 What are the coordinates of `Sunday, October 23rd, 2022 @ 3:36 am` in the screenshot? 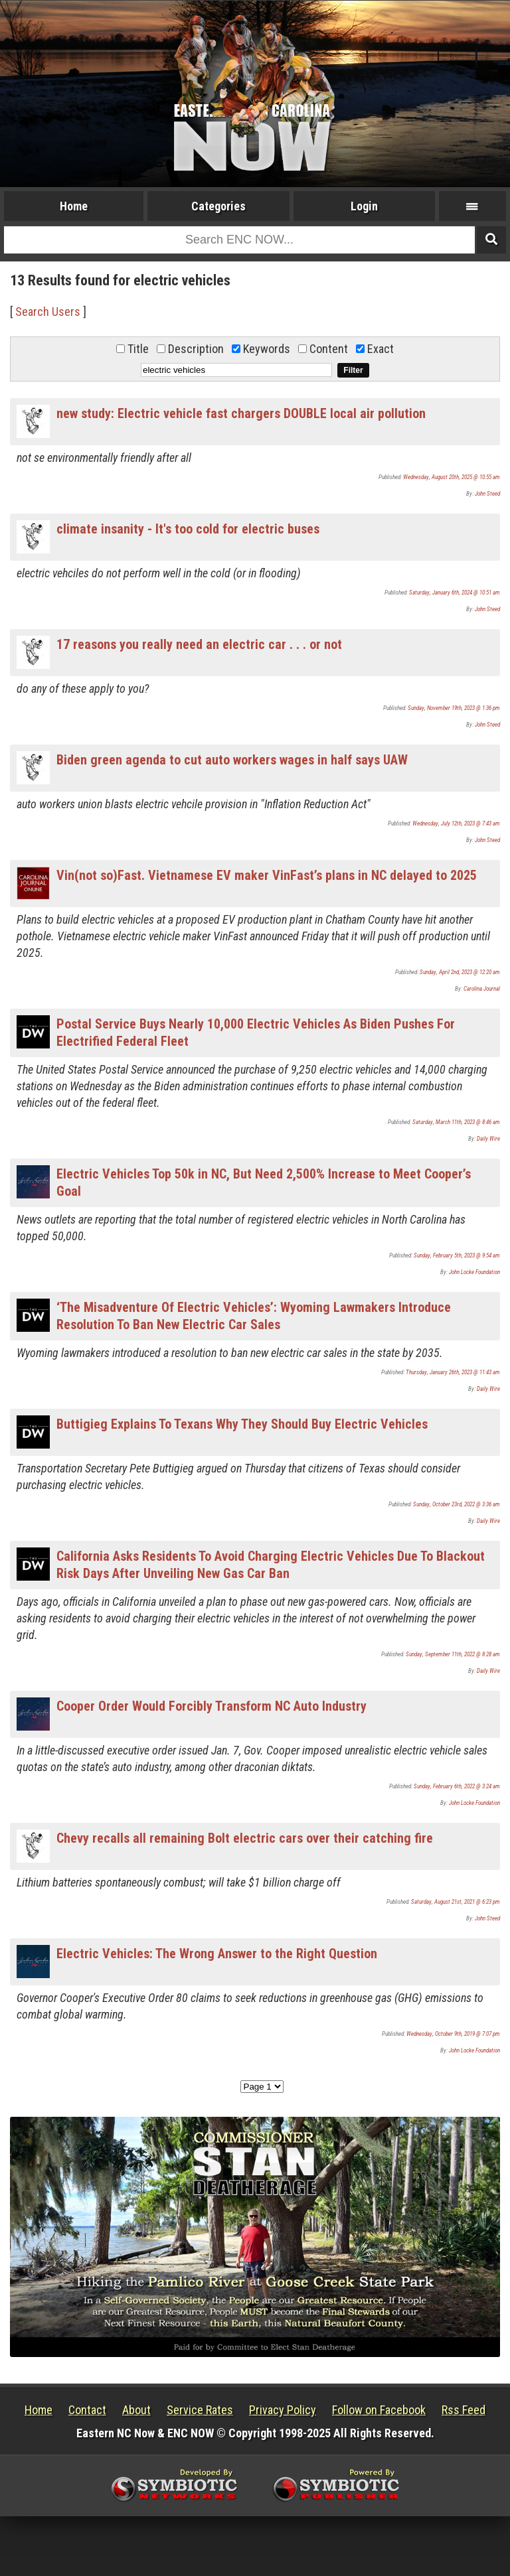 It's located at (456, 1504).